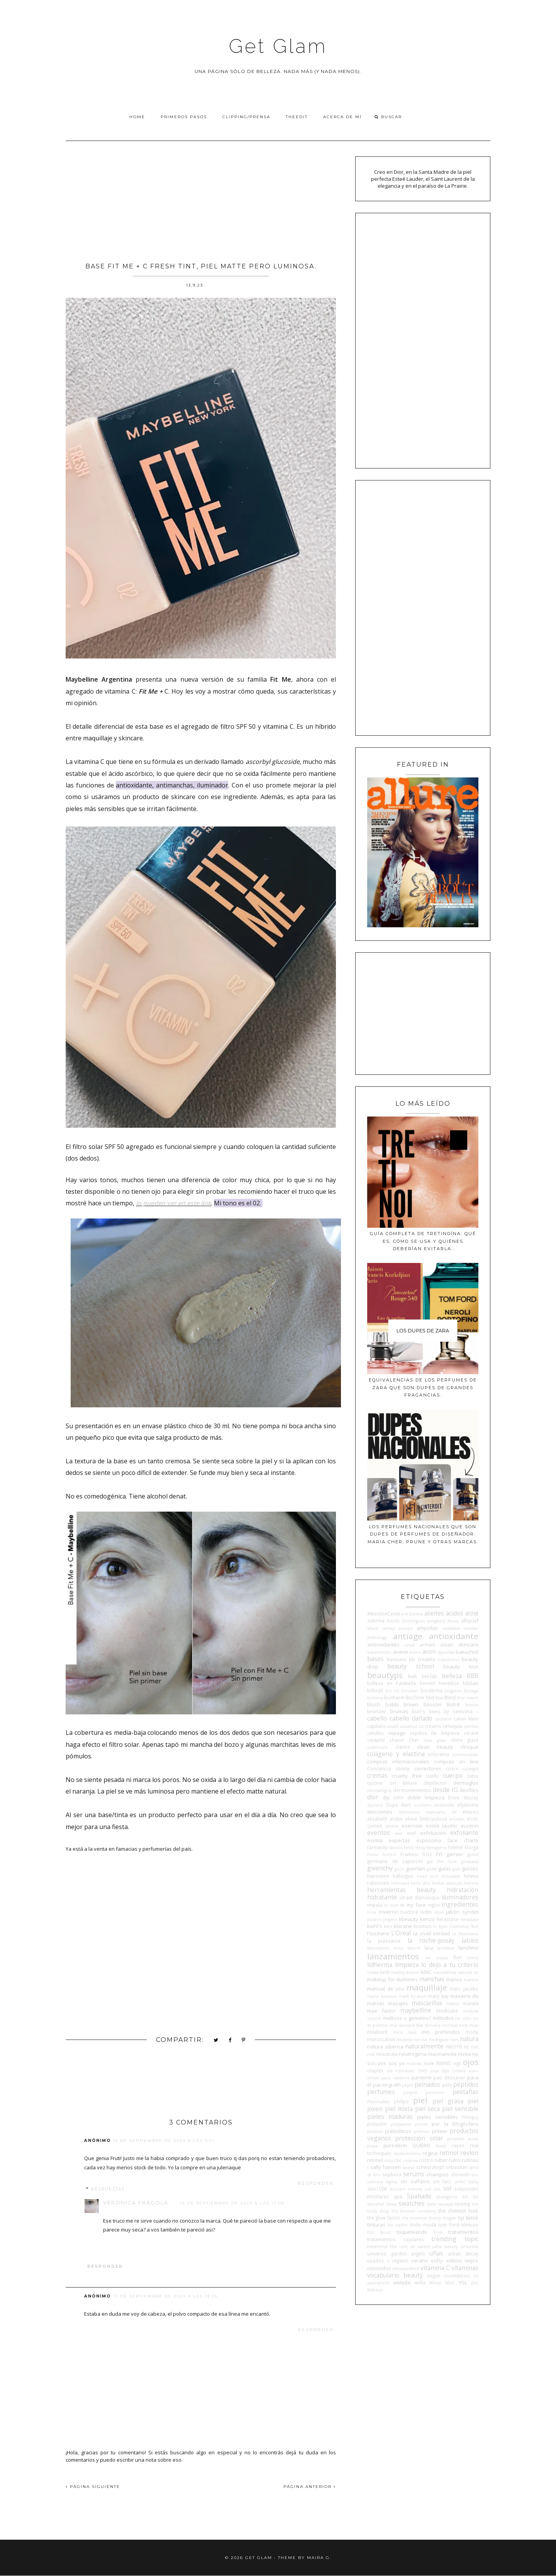 The image size is (556, 2576). Describe the element at coordinates (375, 1733) in the screenshot. I see `celulitis` at that location.